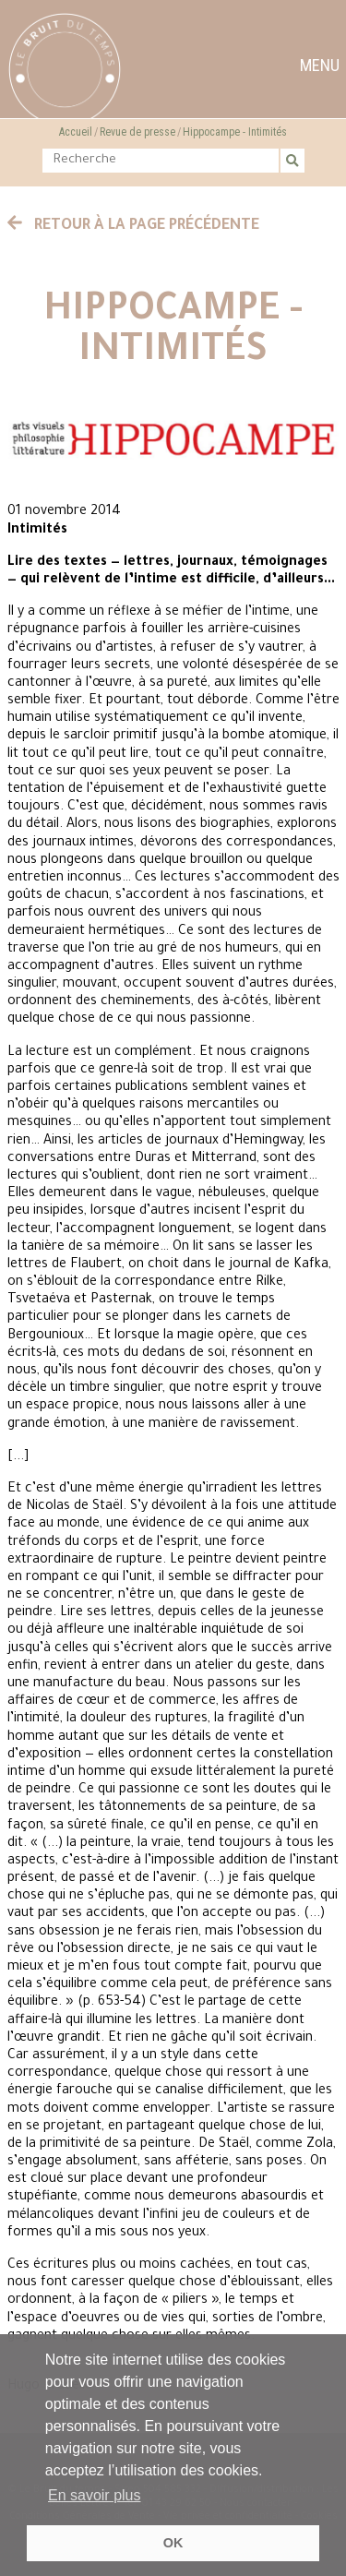 Image resolution: width=346 pixels, height=2576 pixels. I want to click on OK [button], so click(173, 2542).